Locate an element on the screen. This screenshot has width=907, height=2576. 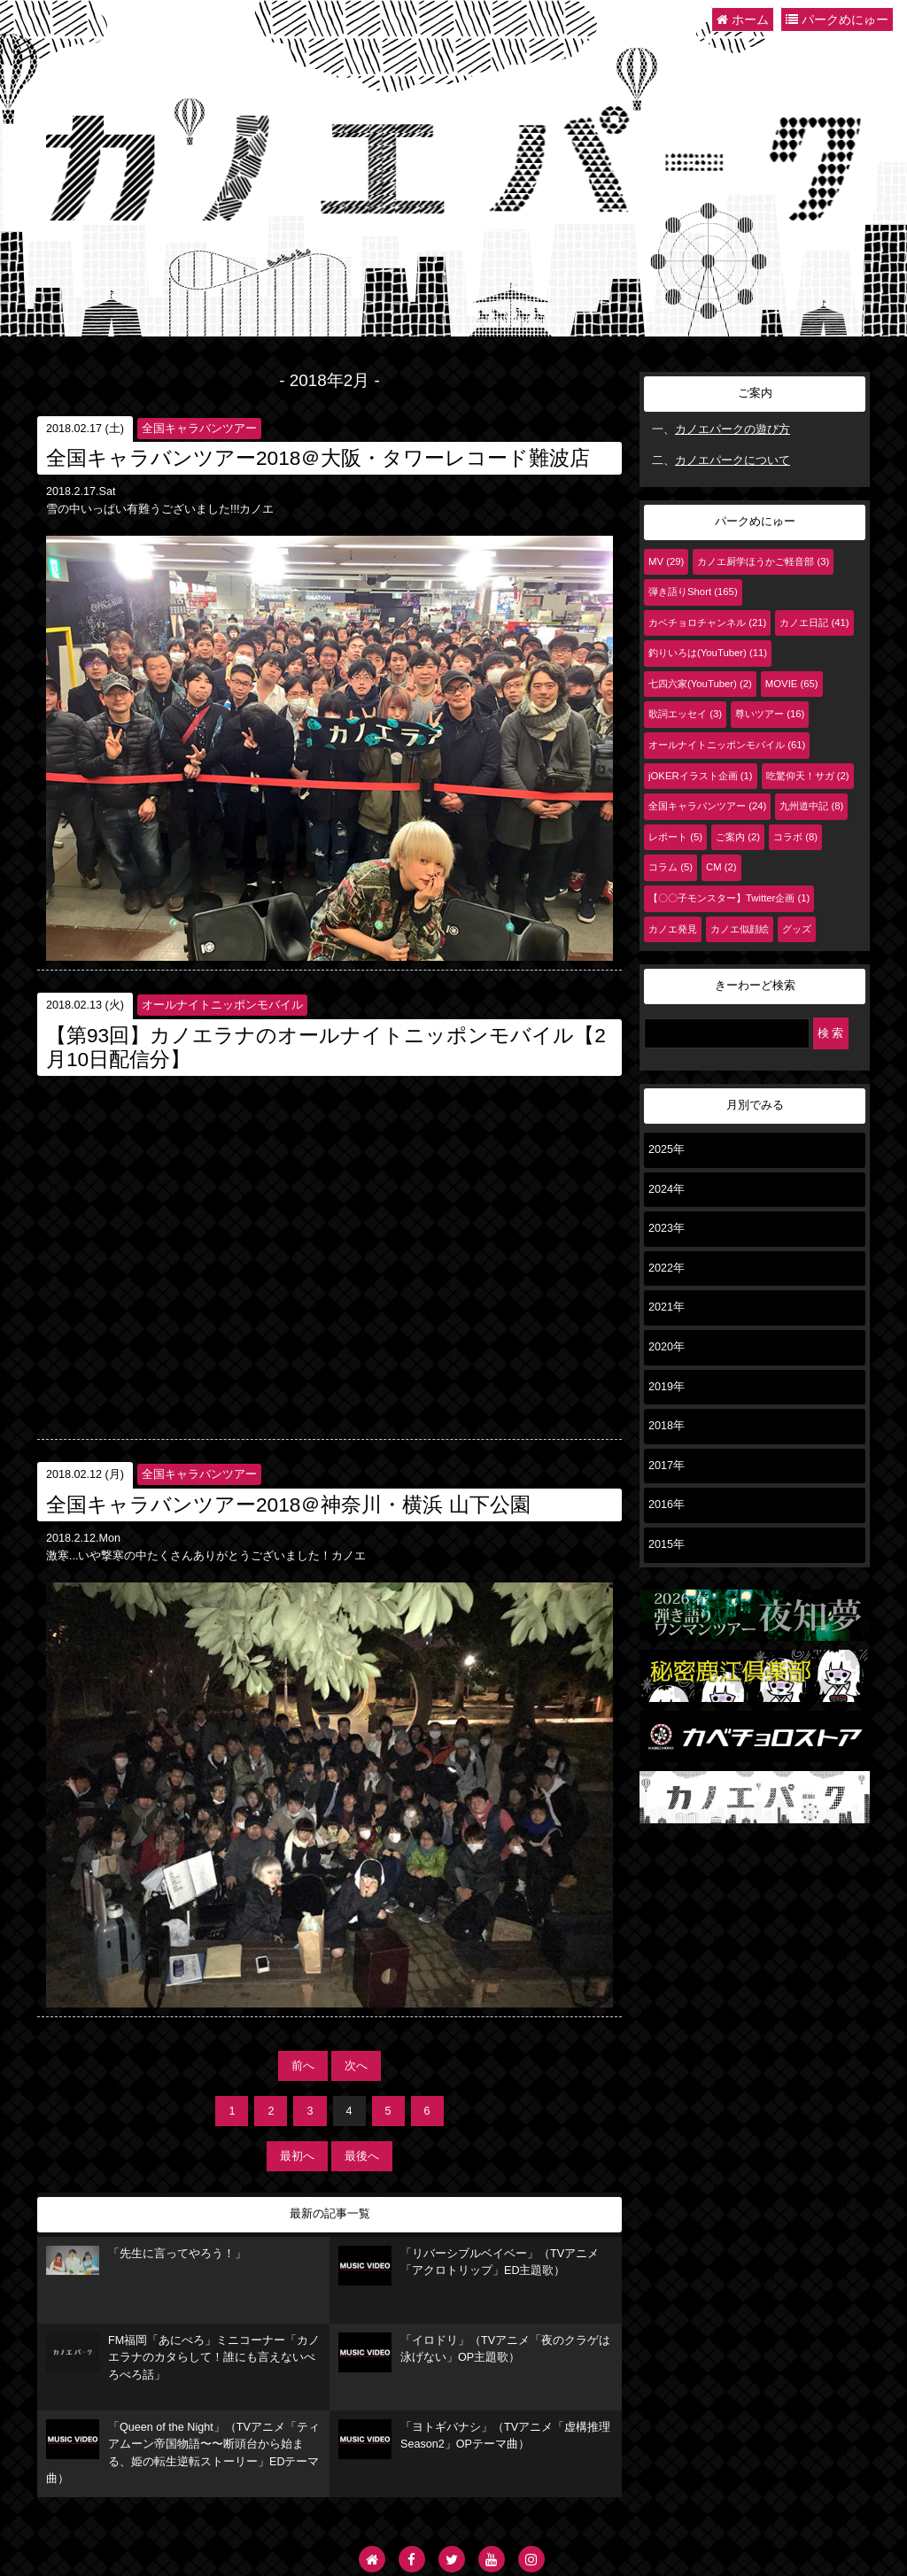
「ヨトギバナシ」（TVアニメ「虚構推理 Season2」OPテーマ曲） is located at coordinates (474, 2439).